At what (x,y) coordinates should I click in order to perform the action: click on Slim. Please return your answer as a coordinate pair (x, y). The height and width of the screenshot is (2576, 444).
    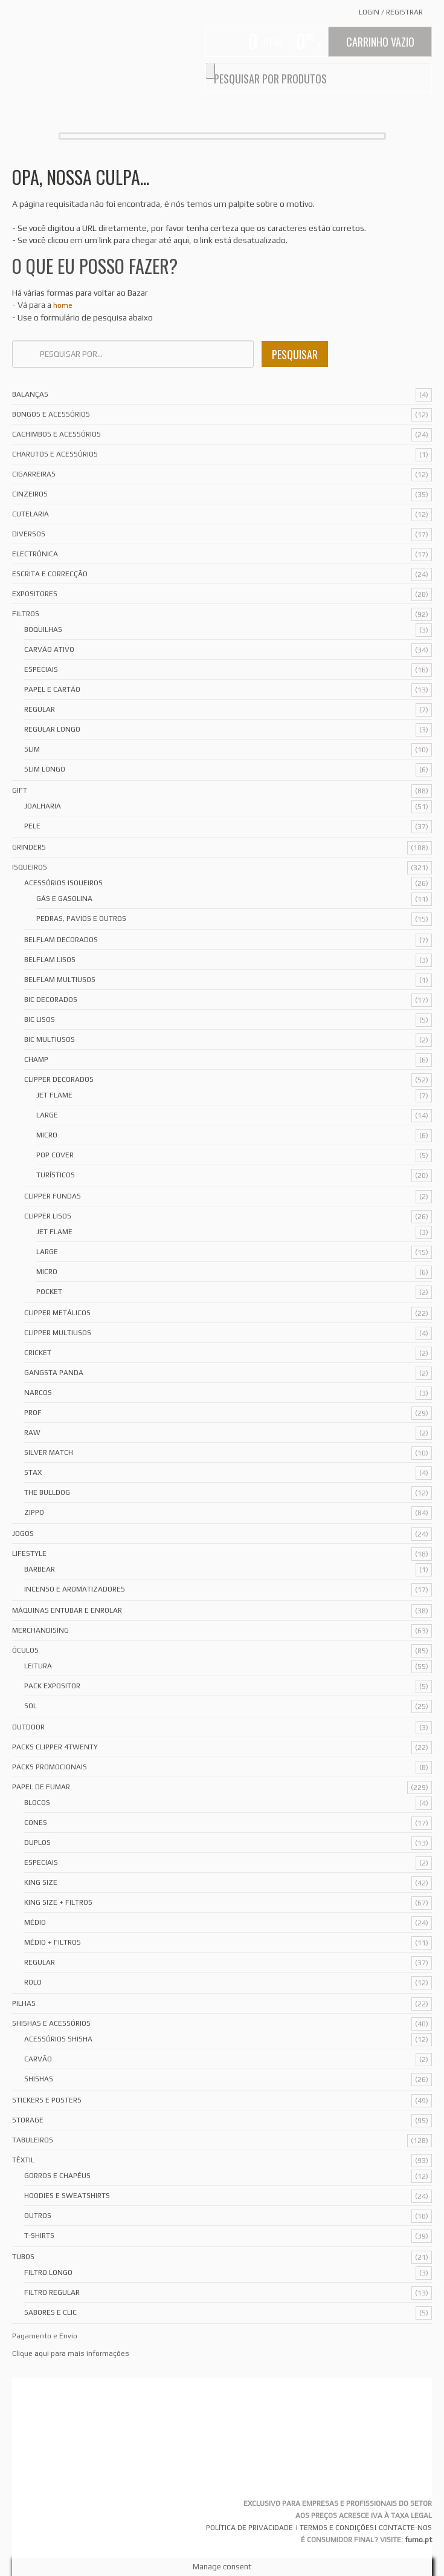
    Looking at the image, I should click on (32, 749).